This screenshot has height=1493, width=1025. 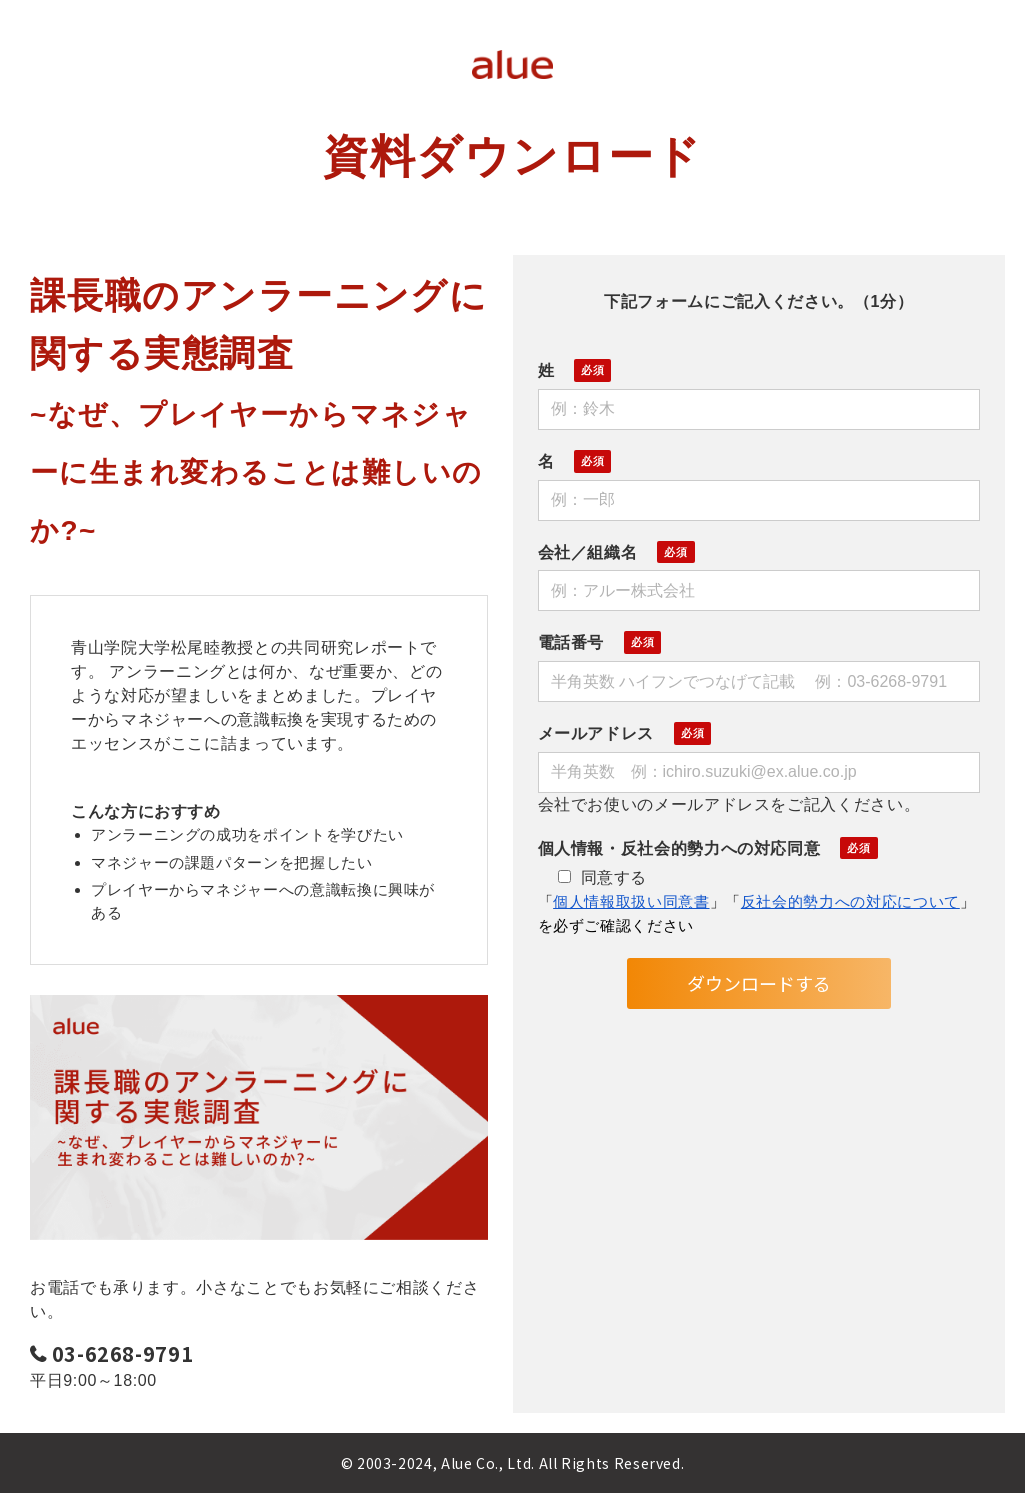 I want to click on メールアドレス, so click(x=596, y=733).